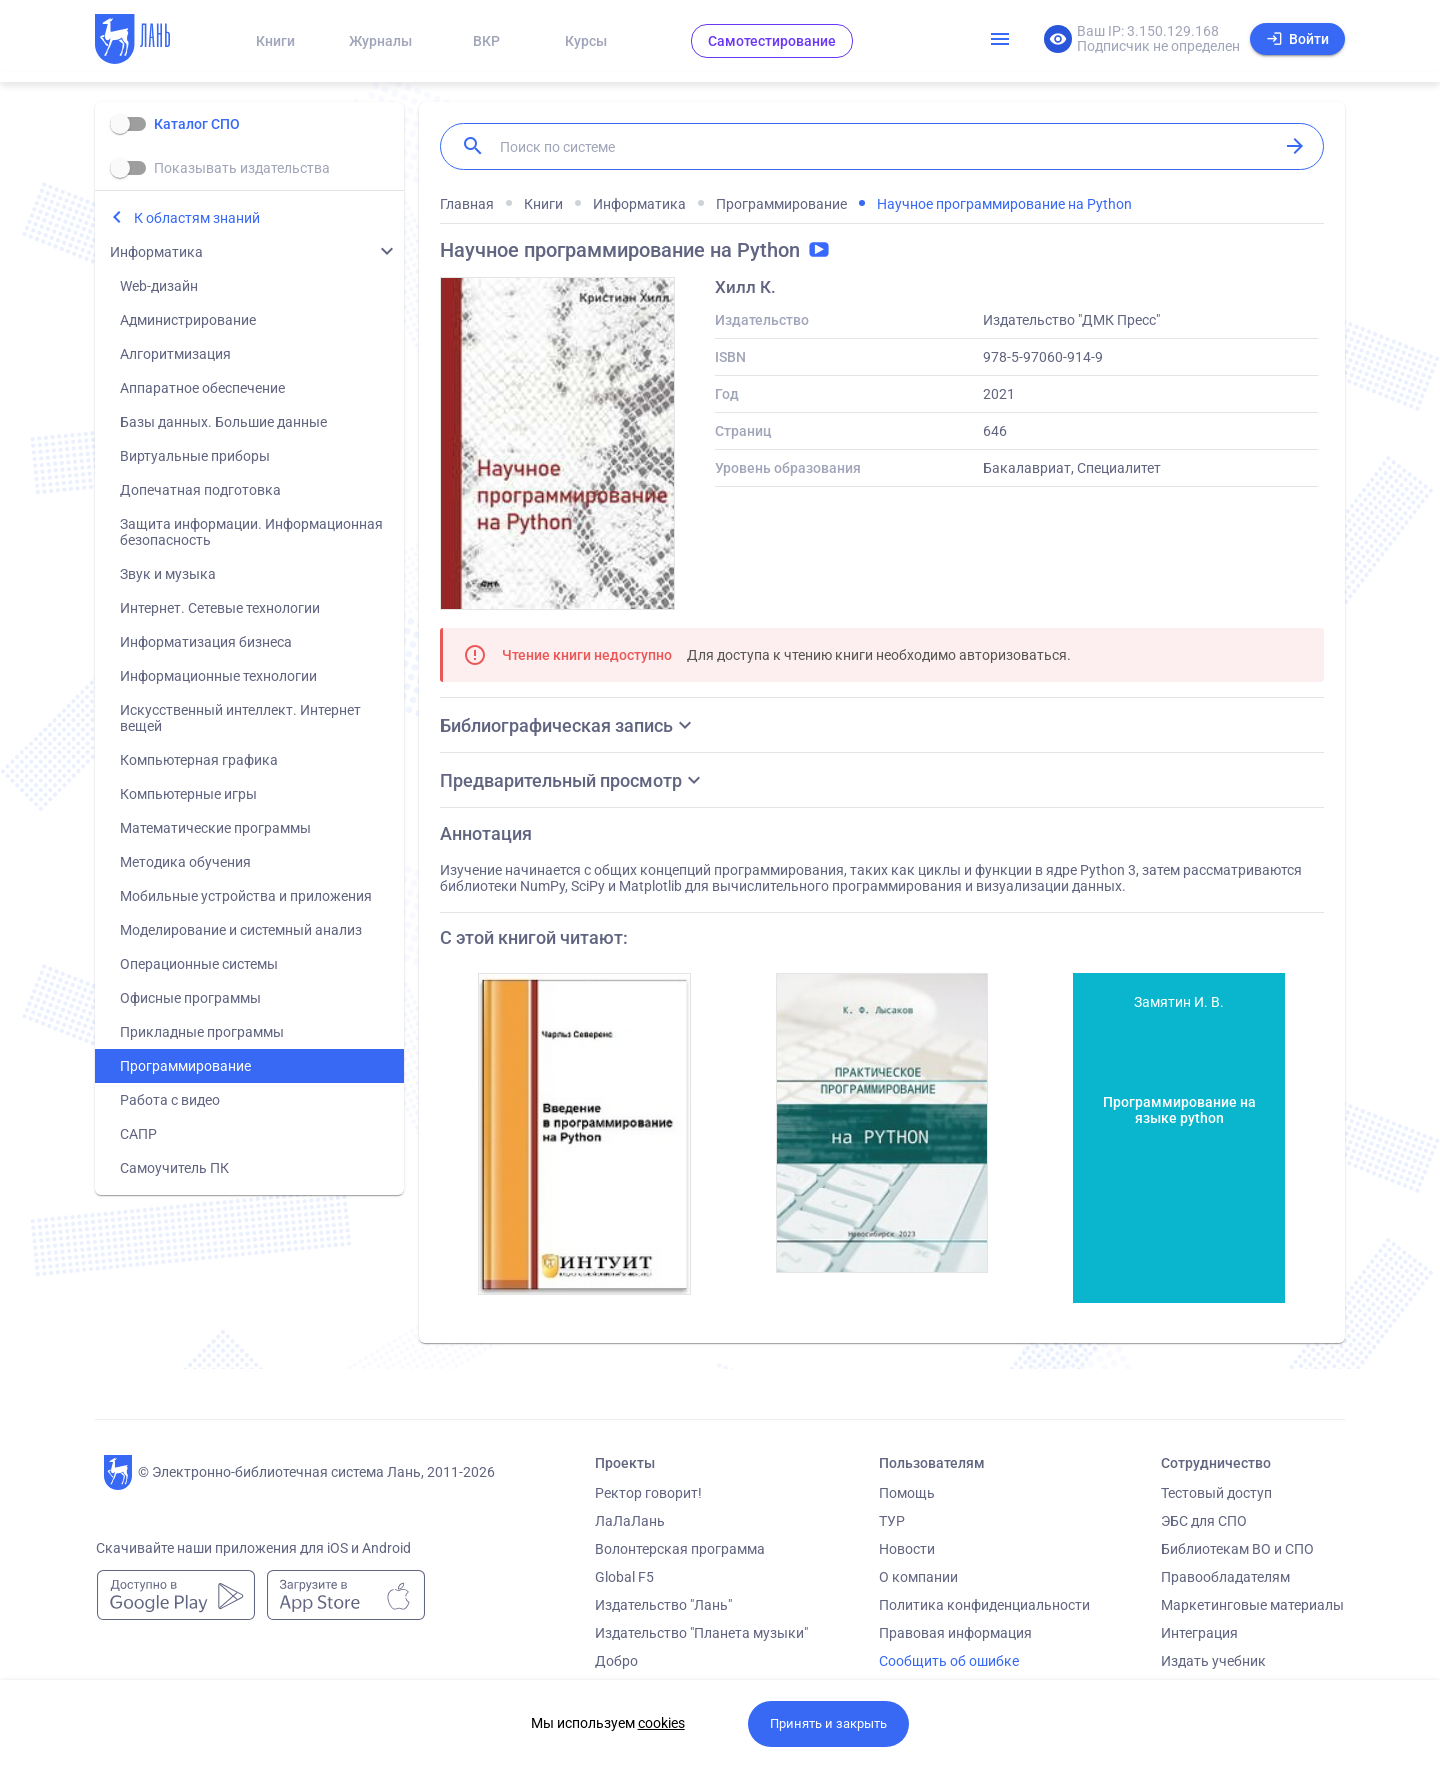  Describe the element at coordinates (168, 574) in the screenshot. I see `Звук и музыка` at that location.